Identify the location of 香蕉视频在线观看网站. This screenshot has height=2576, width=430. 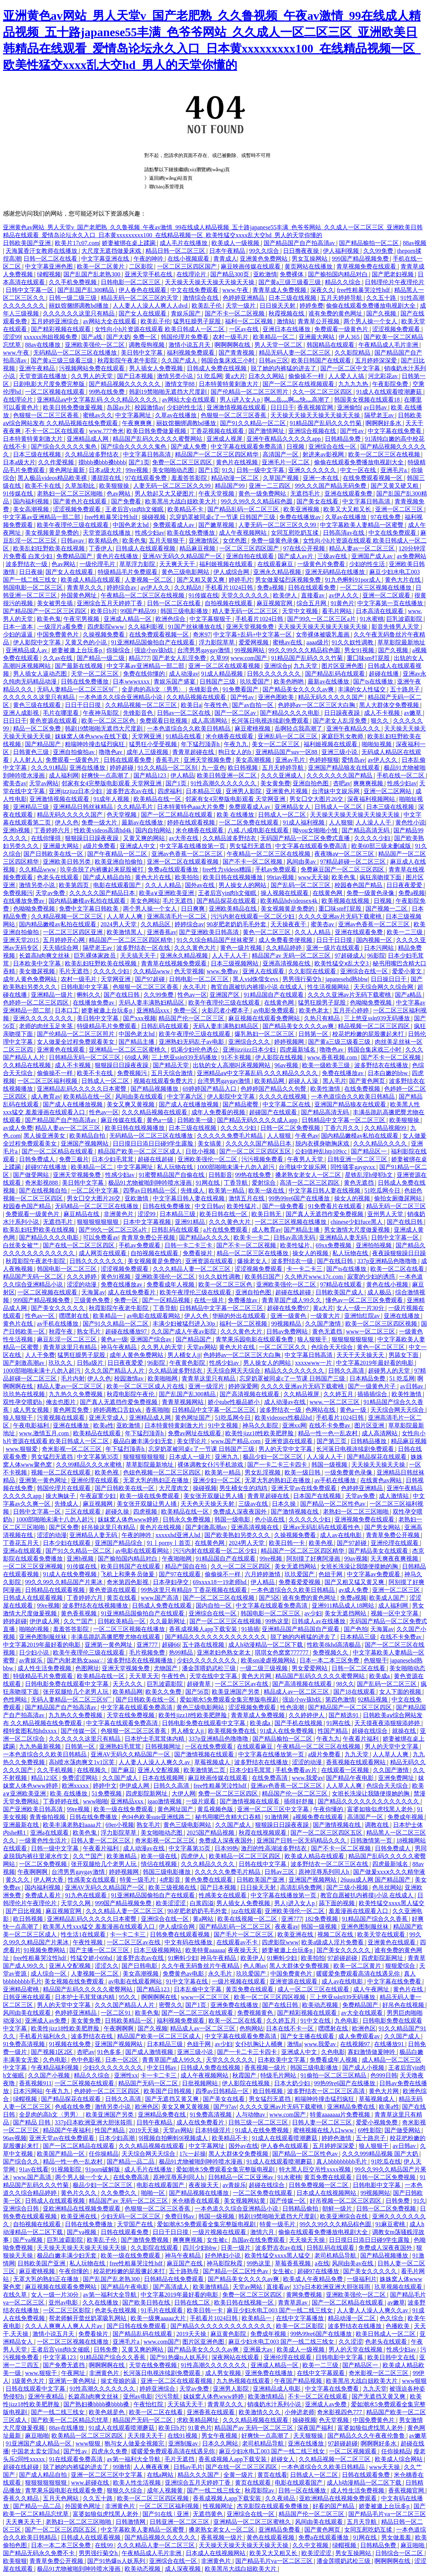
(356, 1762).